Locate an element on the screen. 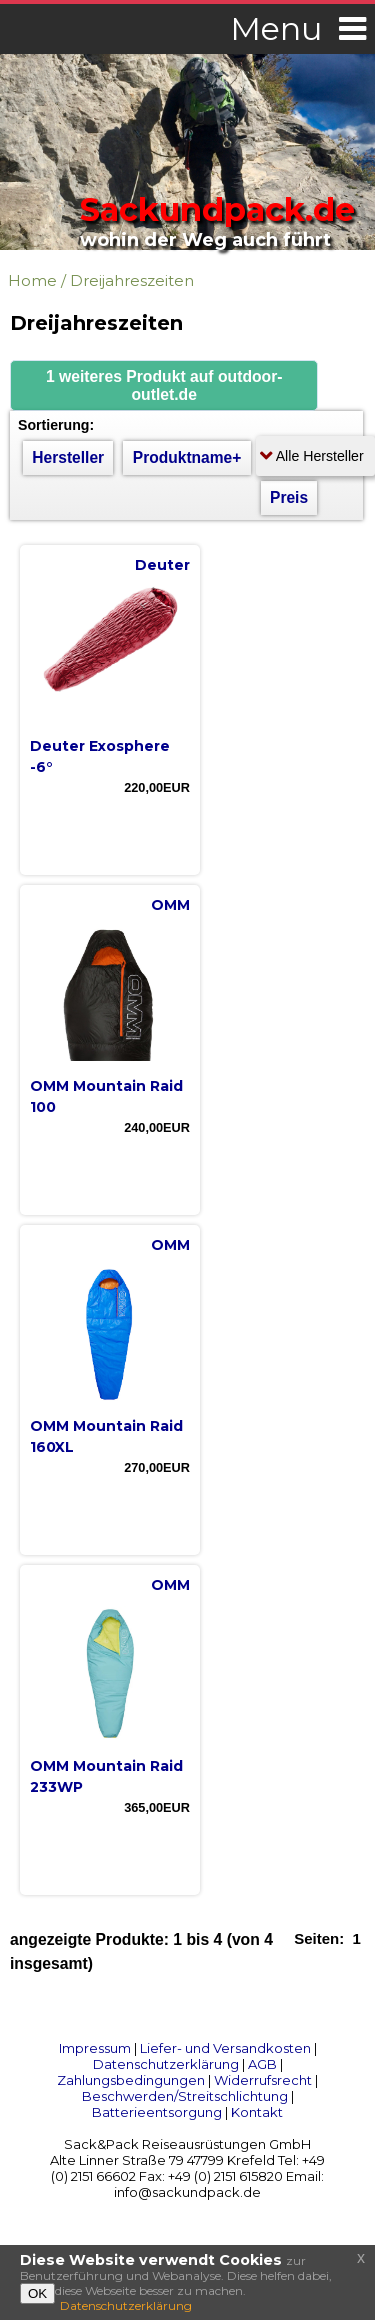  Liefer- und Versandkosten is located at coordinates (225, 2048).